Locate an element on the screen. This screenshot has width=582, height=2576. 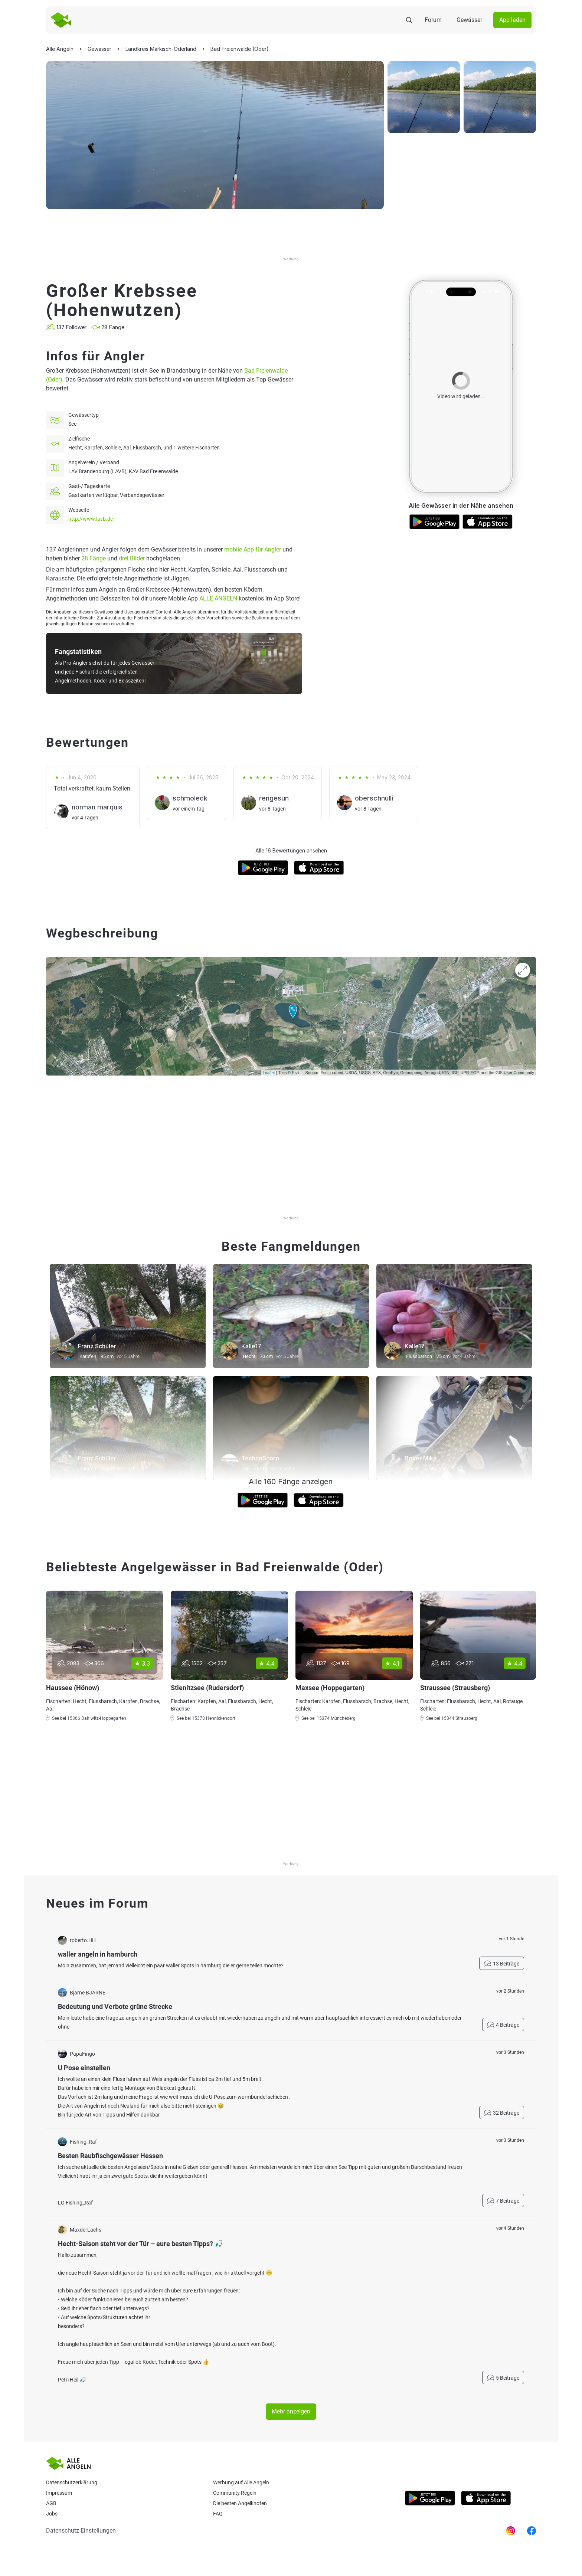
Impressum is located at coordinates (59, 2493).